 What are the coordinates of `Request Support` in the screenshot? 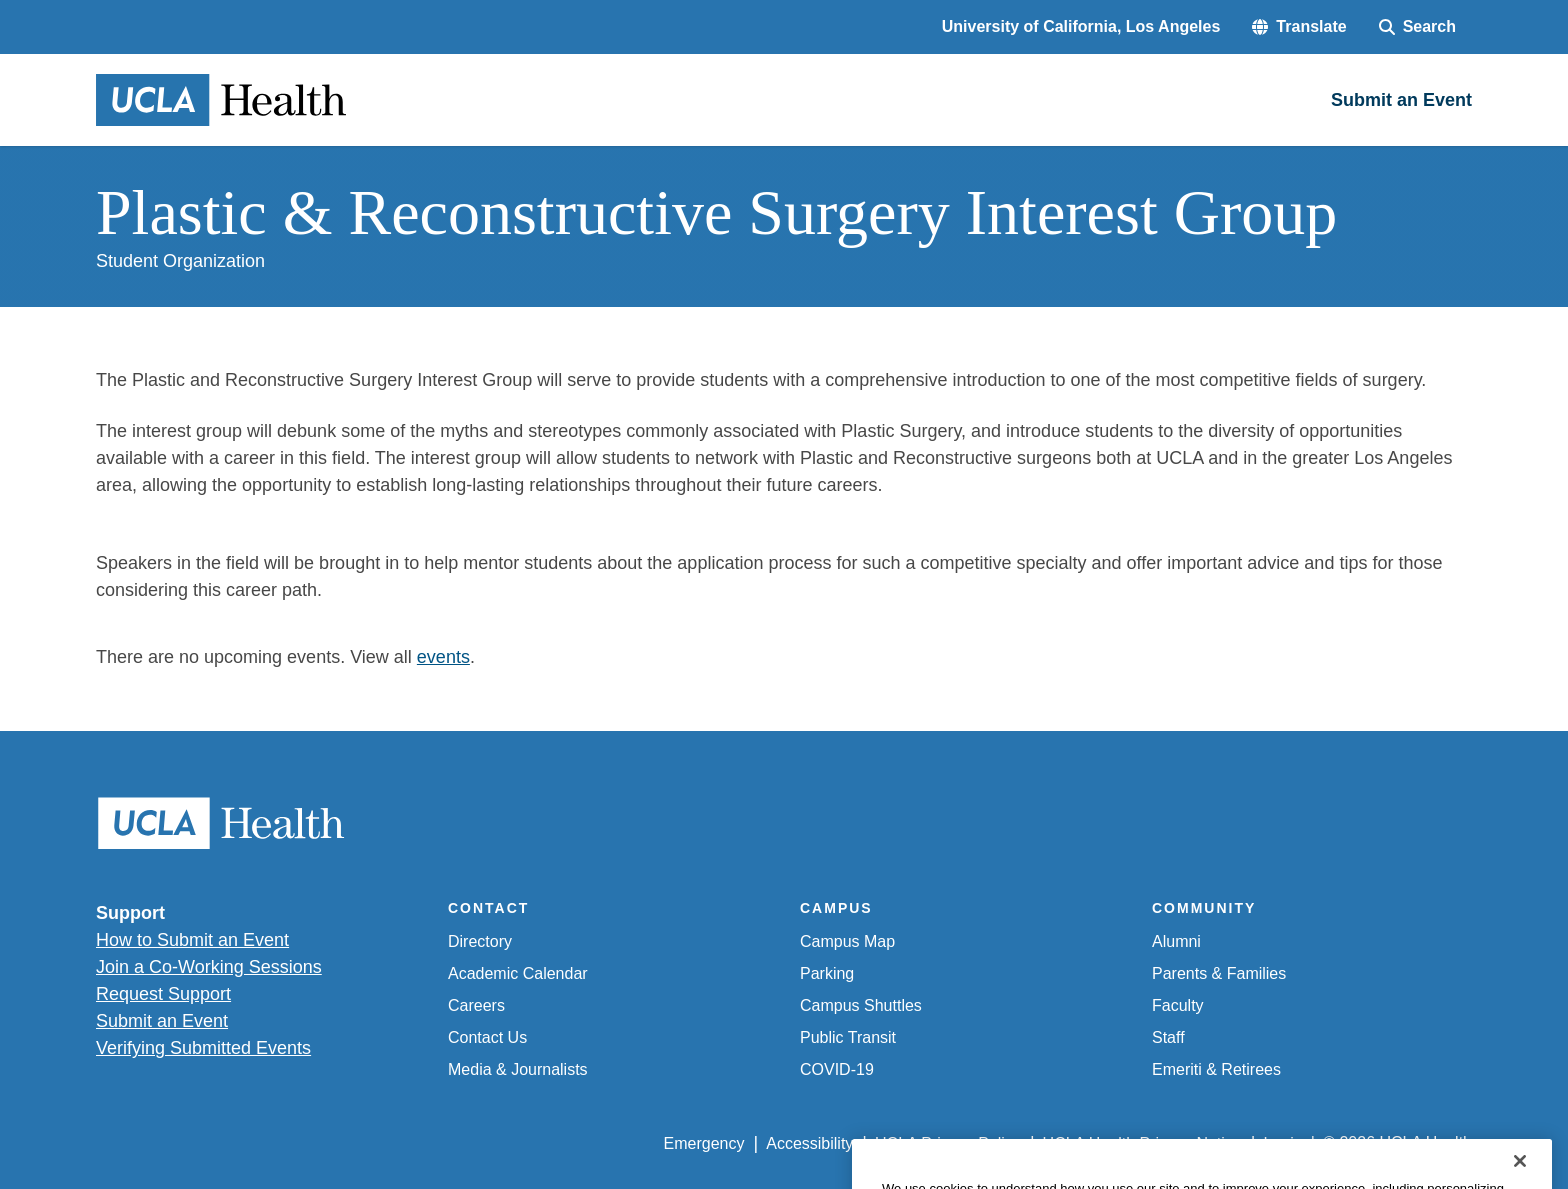 It's located at (163, 994).